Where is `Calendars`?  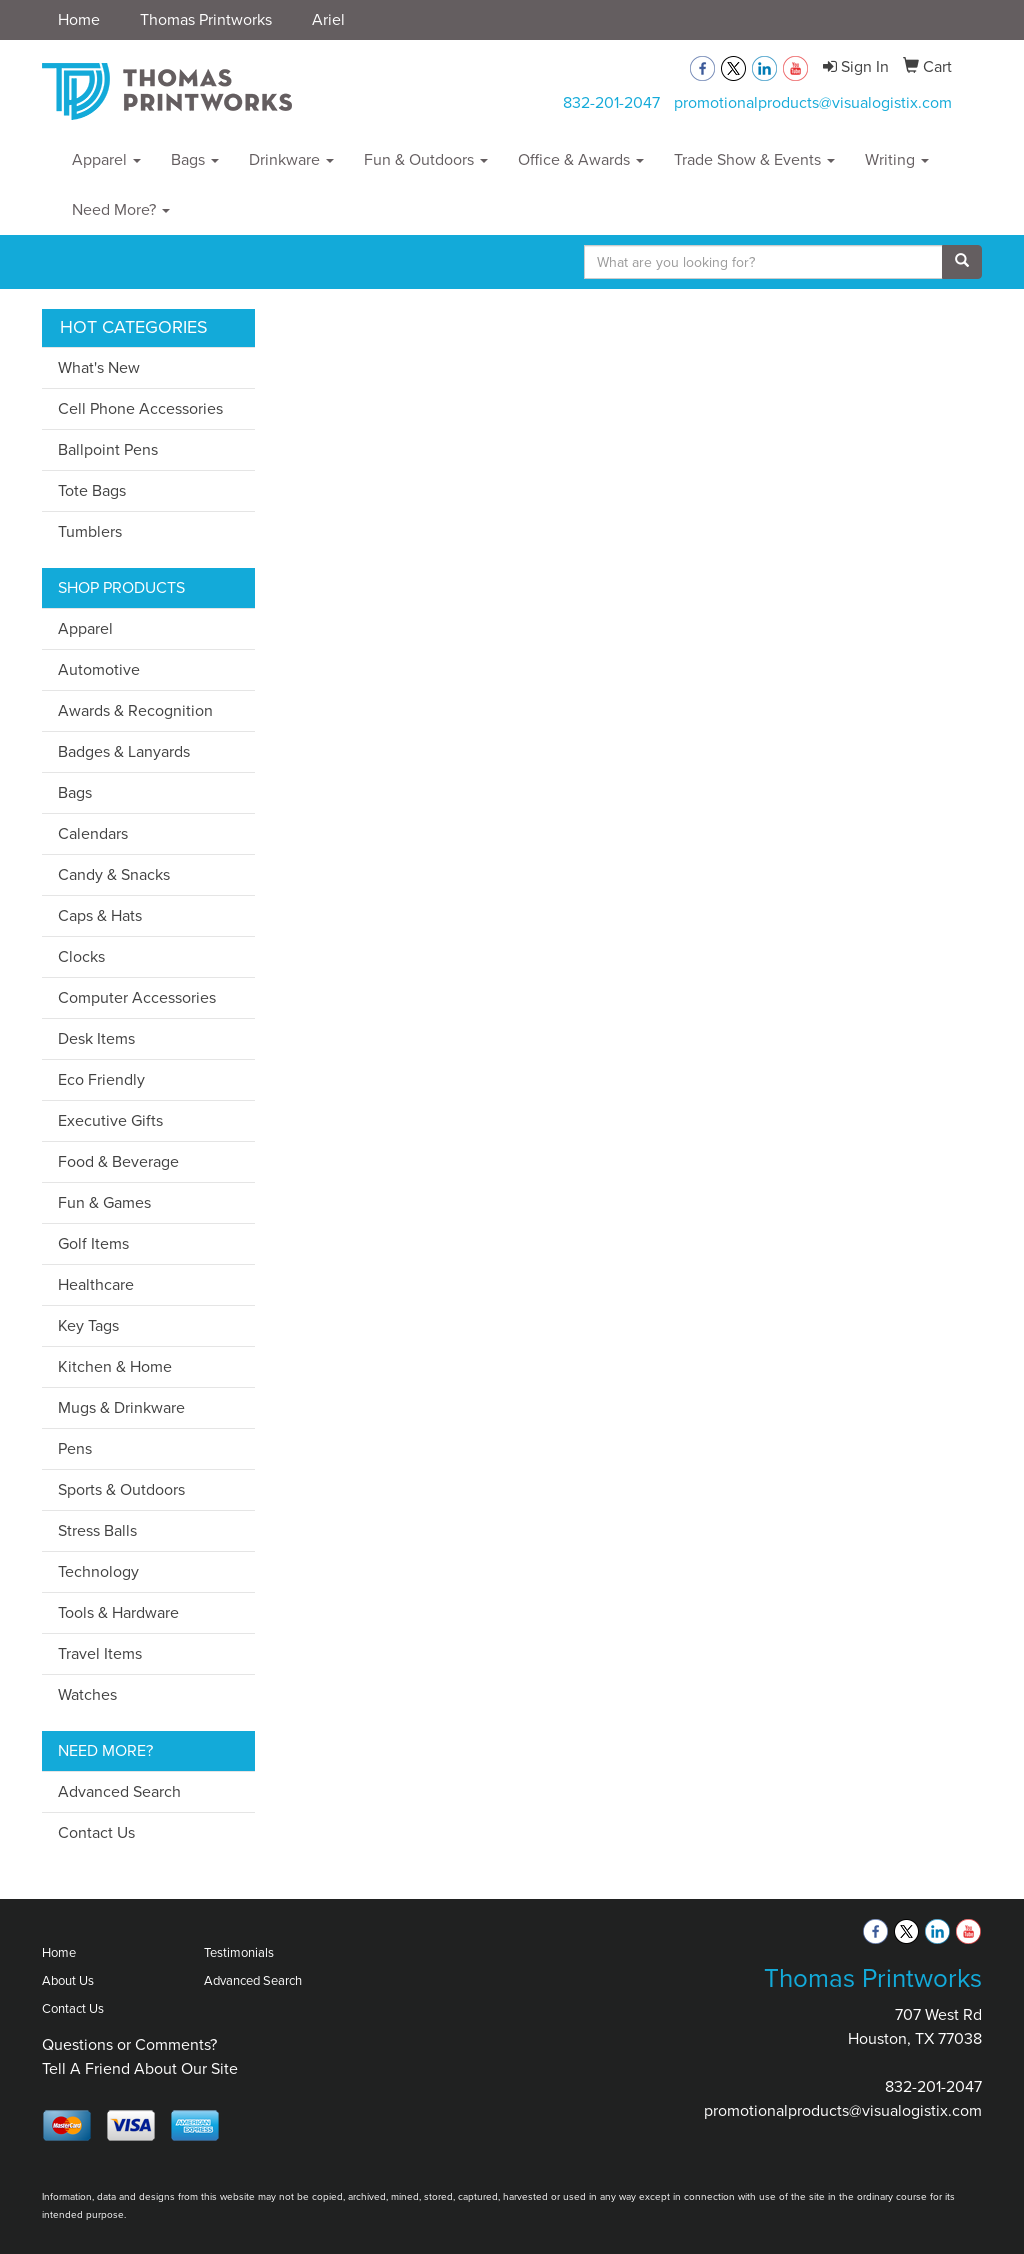
Calendars is located at coordinates (93, 833).